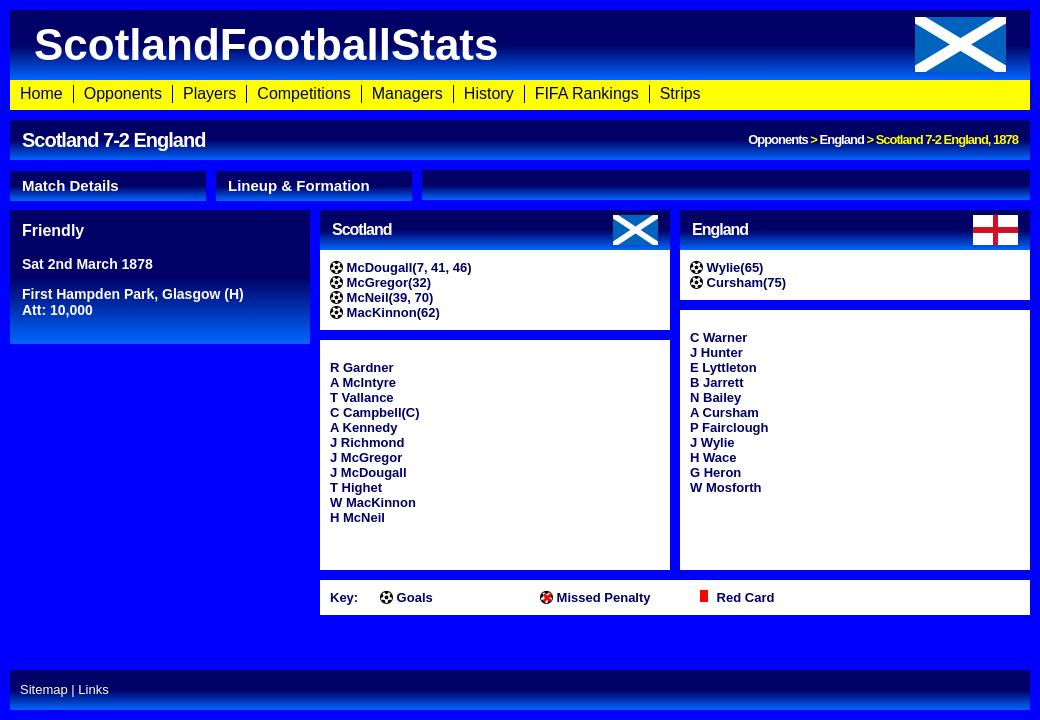  I want to click on History, so click(489, 93).